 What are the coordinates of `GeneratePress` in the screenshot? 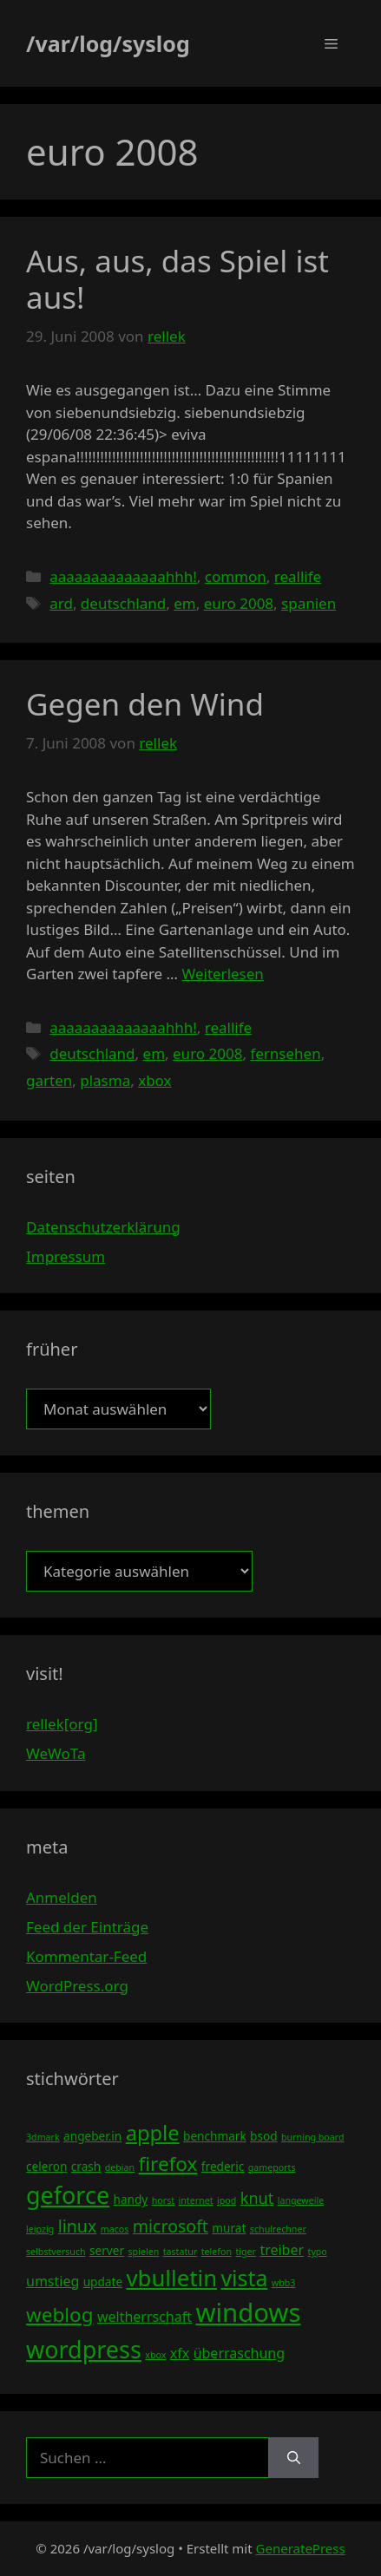 It's located at (300, 2548).